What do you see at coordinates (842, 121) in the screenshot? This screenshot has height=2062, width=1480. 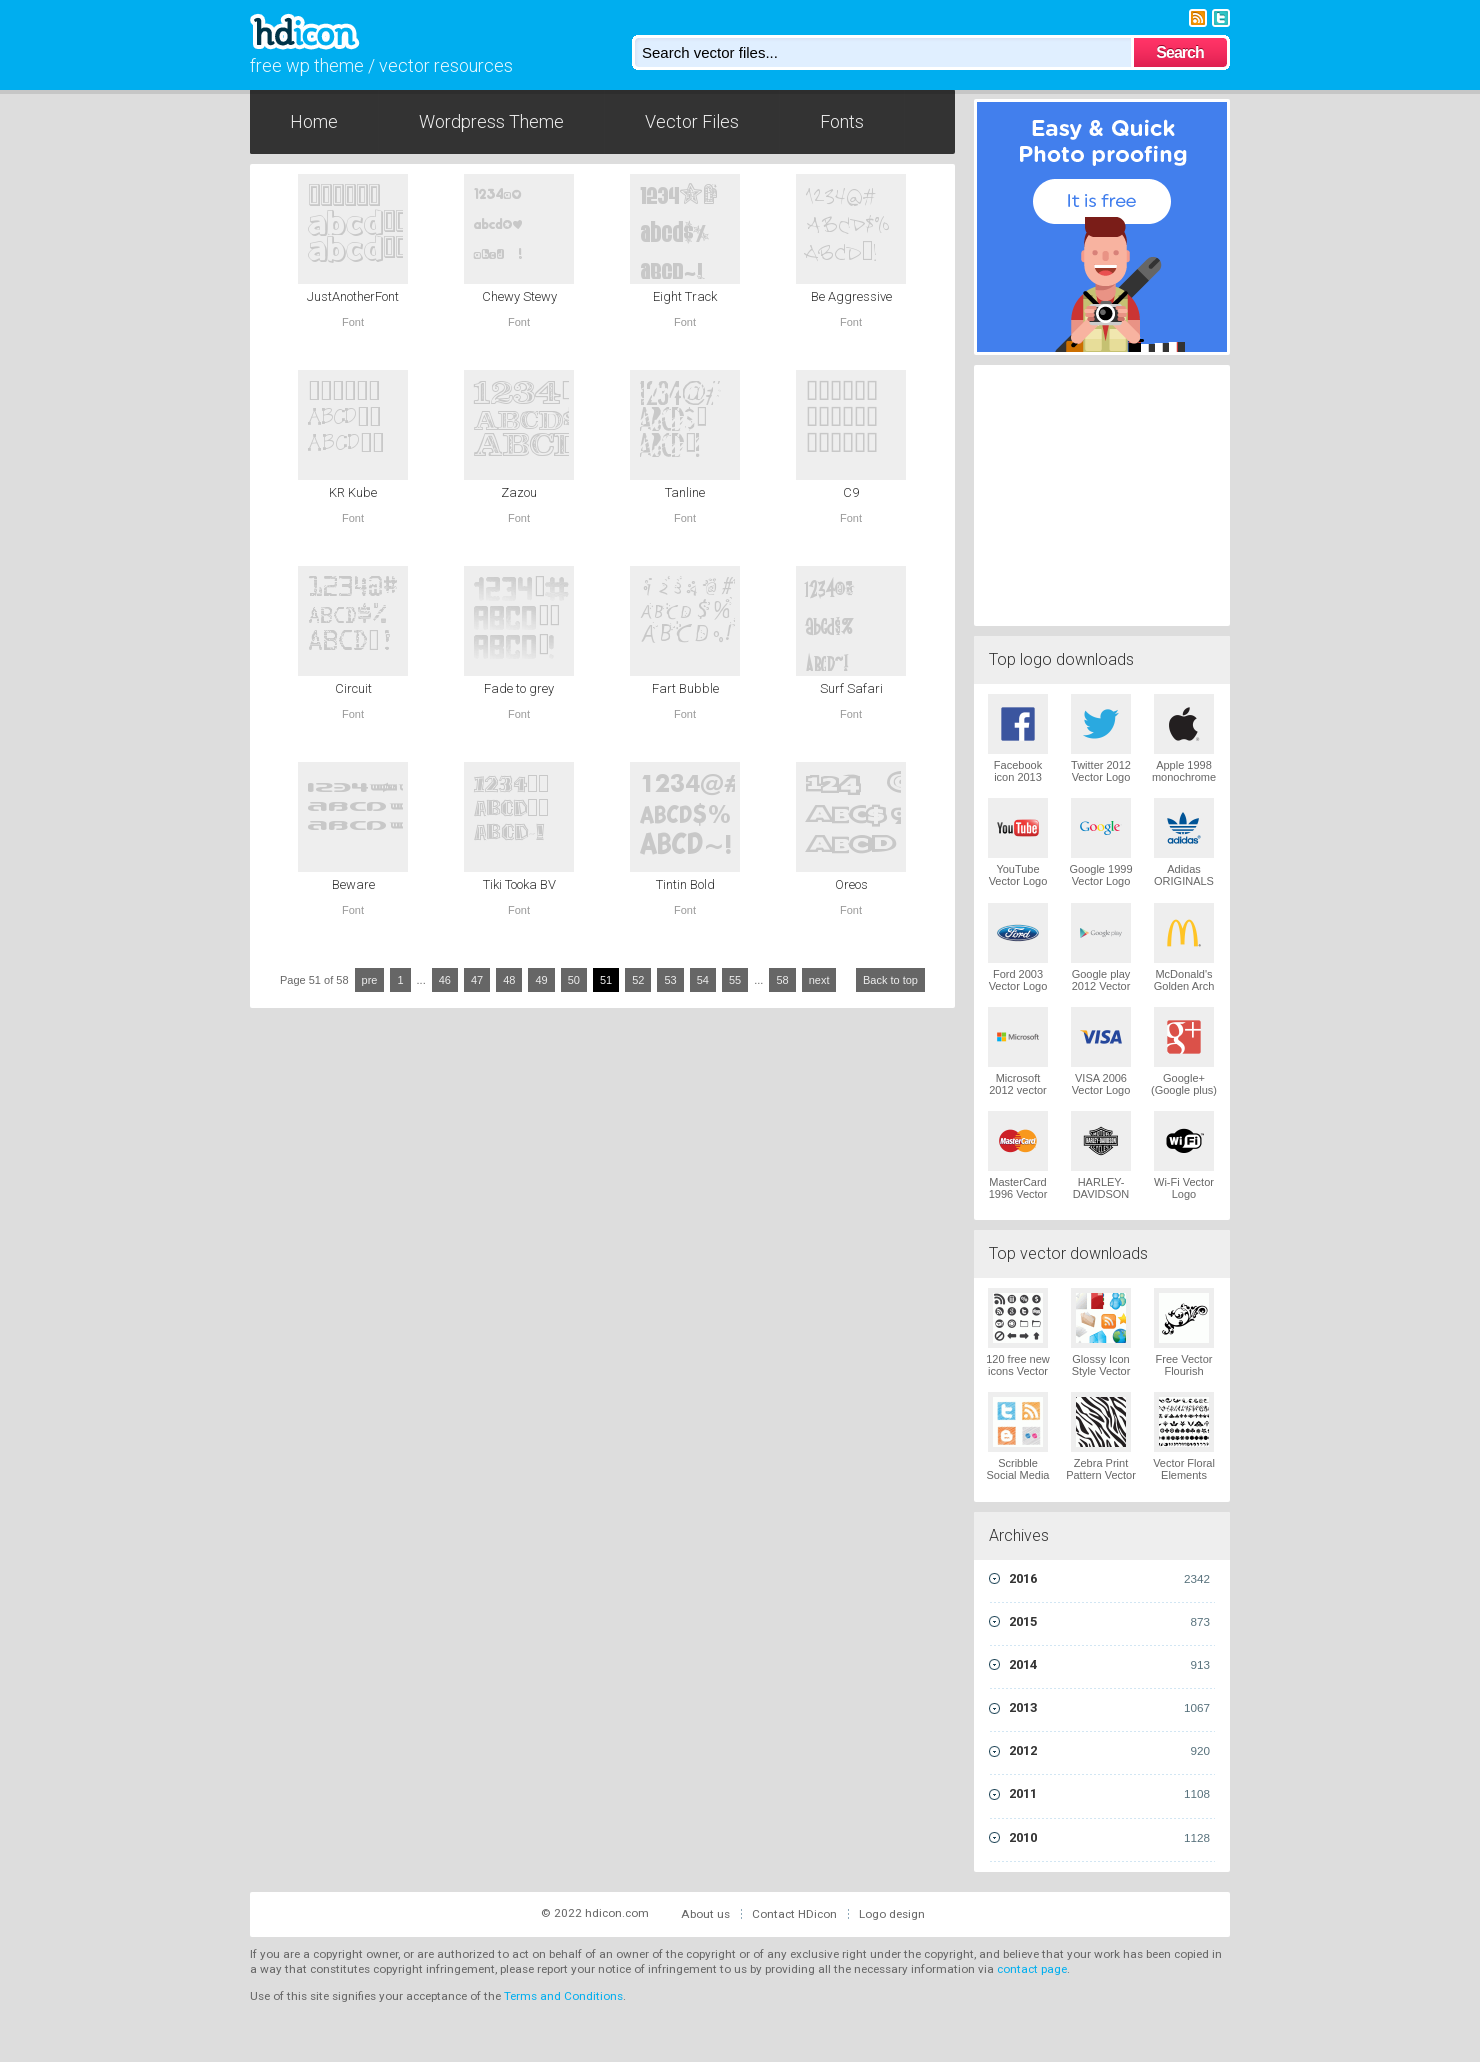 I see `Fonts` at bounding box center [842, 121].